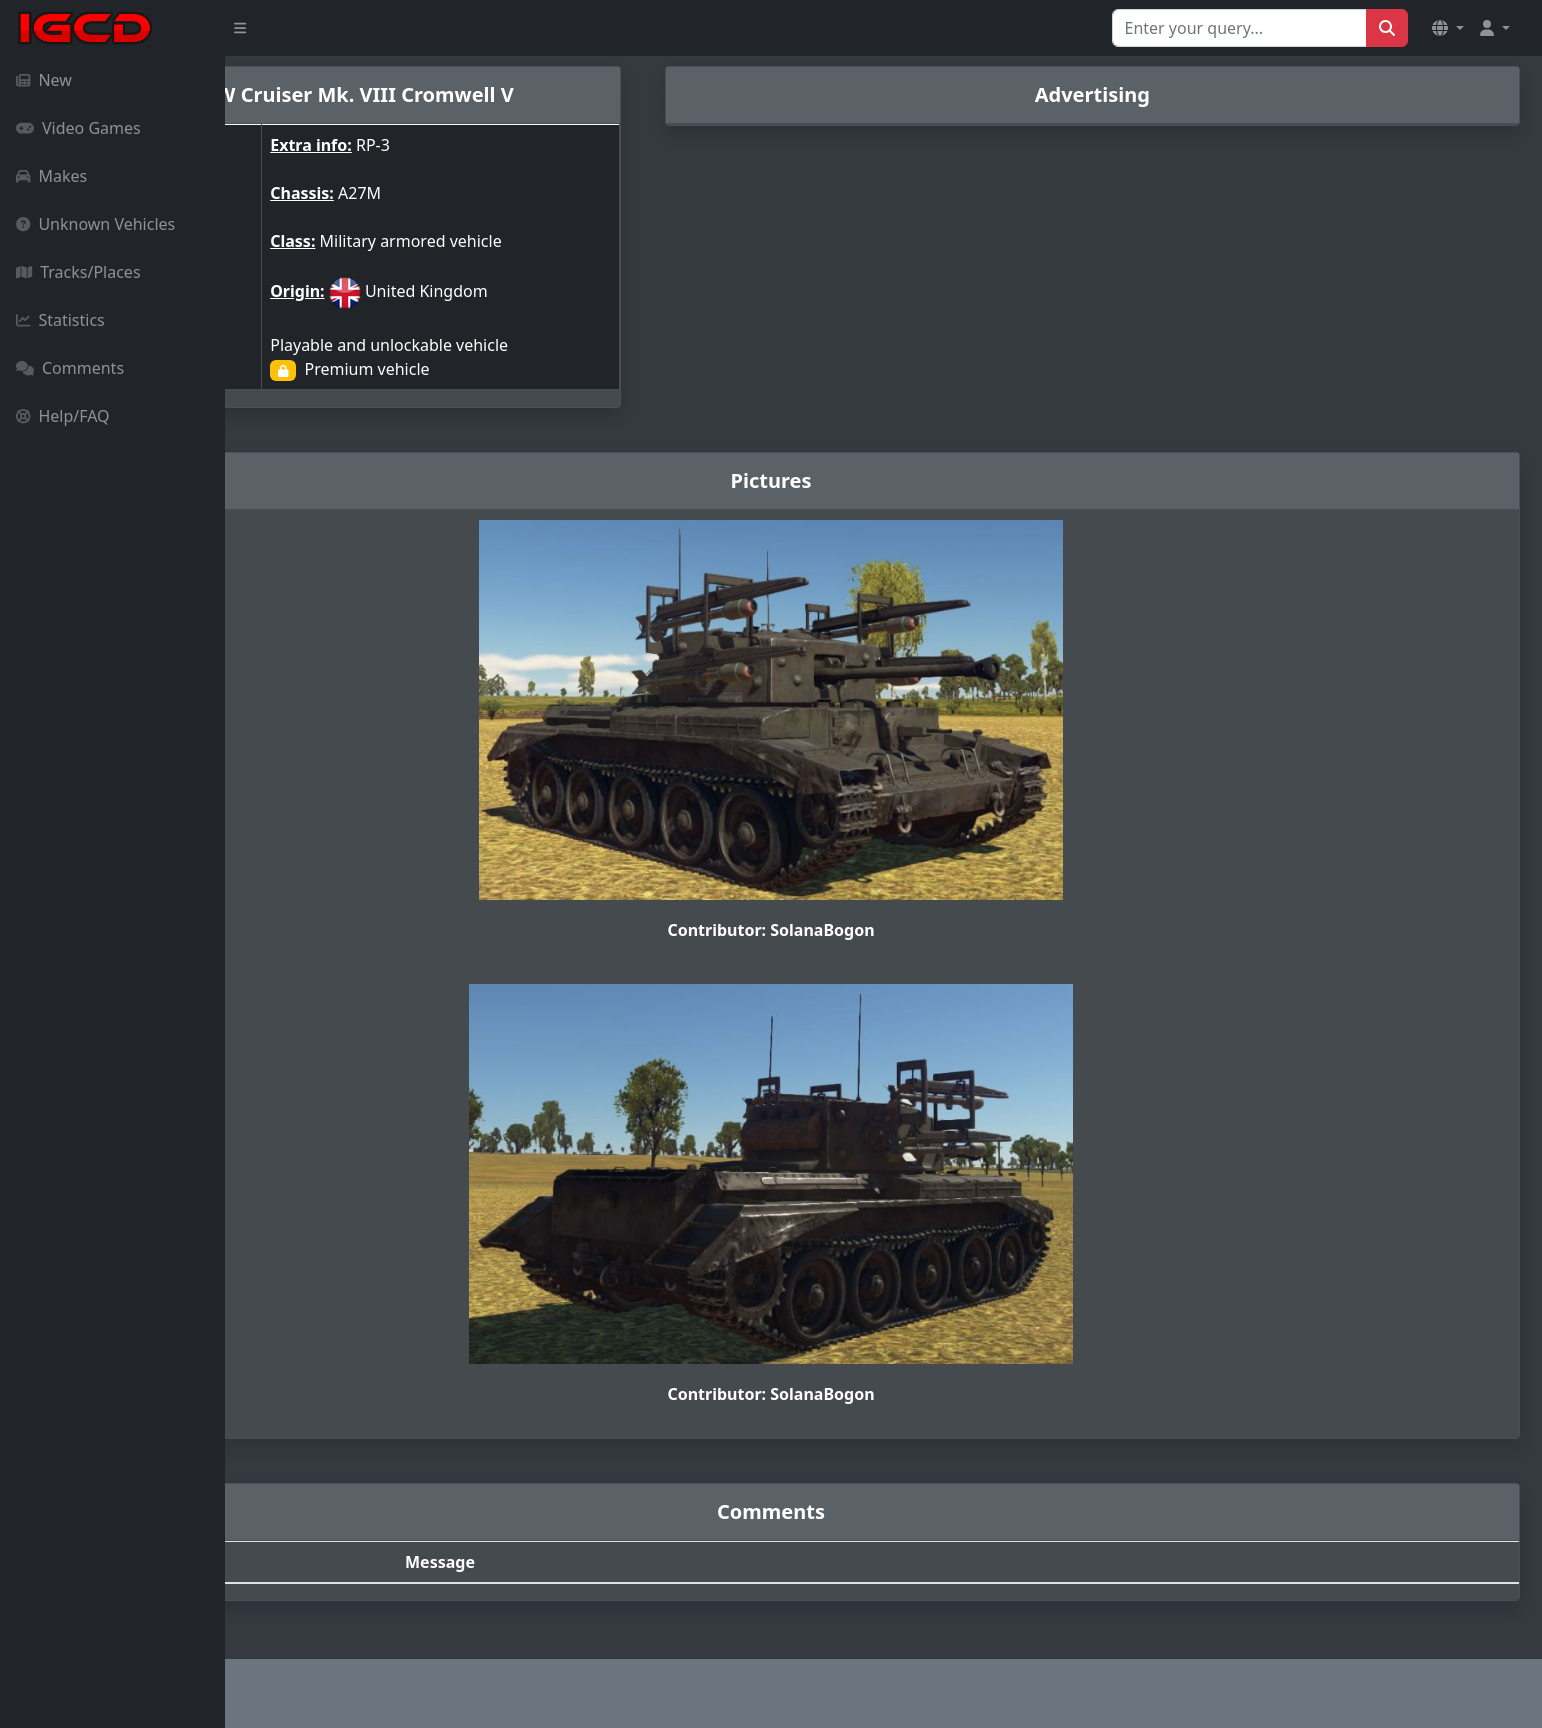 The image size is (1542, 1728). What do you see at coordinates (1239, 28) in the screenshot?
I see `[Search for...]` at bounding box center [1239, 28].